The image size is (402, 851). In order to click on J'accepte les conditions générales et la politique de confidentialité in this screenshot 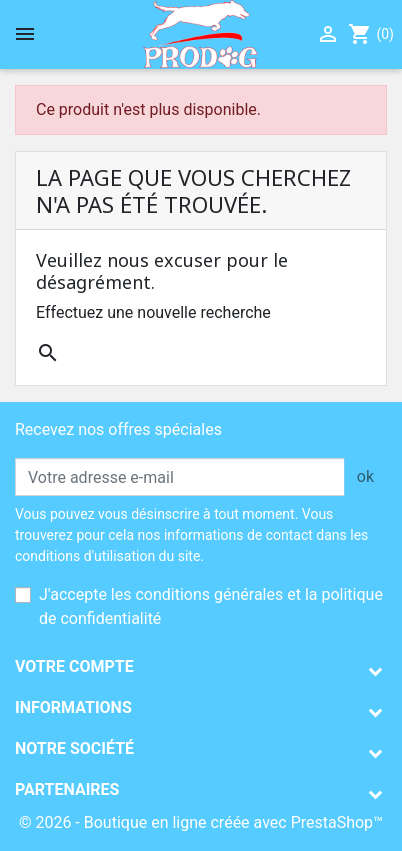, I will do `click(211, 606)`.